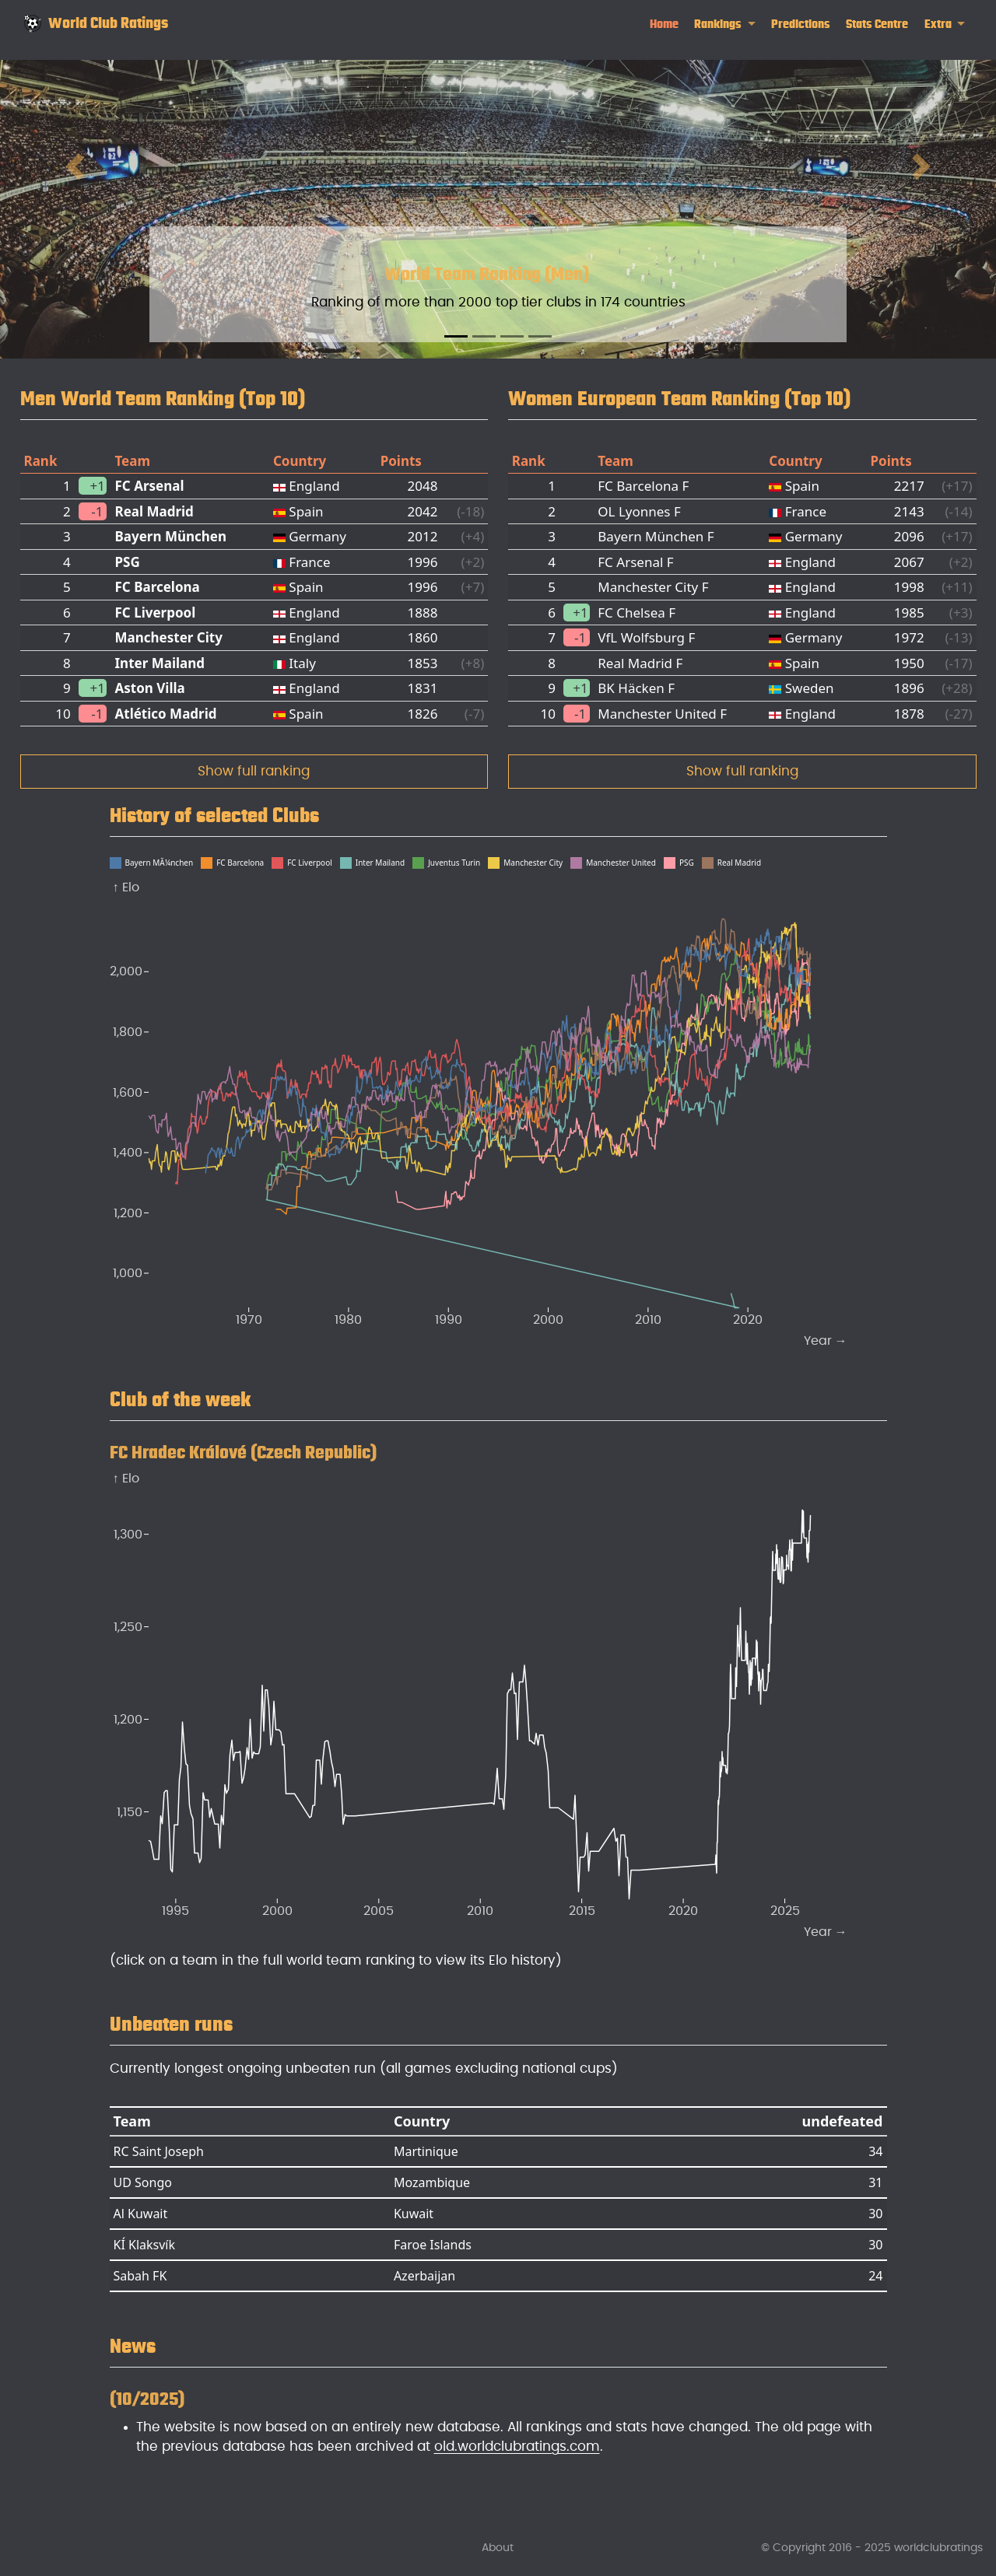 This screenshot has width=996, height=2576. Describe the element at coordinates (254, 771) in the screenshot. I see `Show full ranking` at that location.